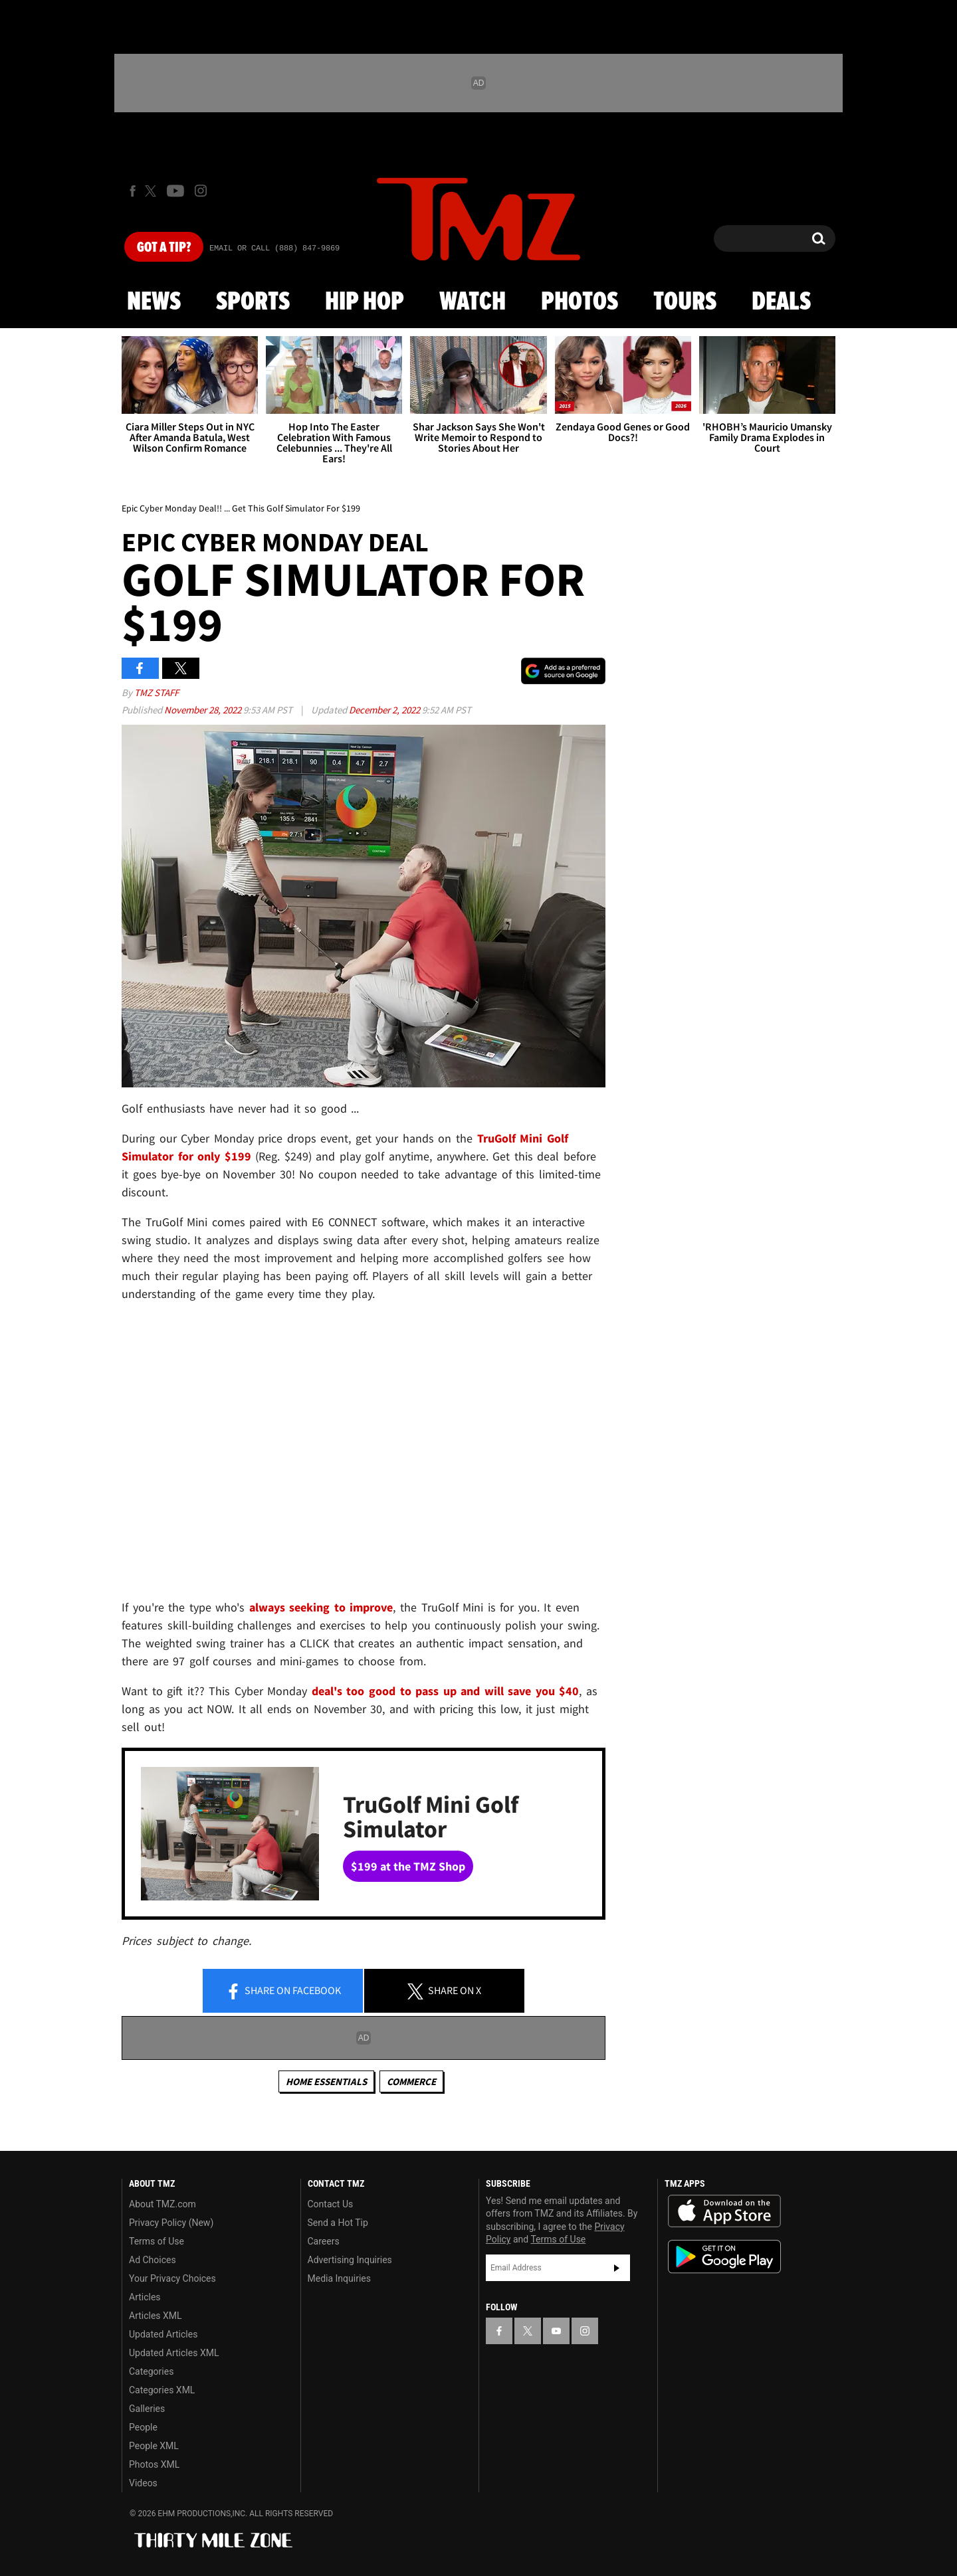  What do you see at coordinates (133, 191) in the screenshot?
I see `[TMZ on Facebook]` at bounding box center [133, 191].